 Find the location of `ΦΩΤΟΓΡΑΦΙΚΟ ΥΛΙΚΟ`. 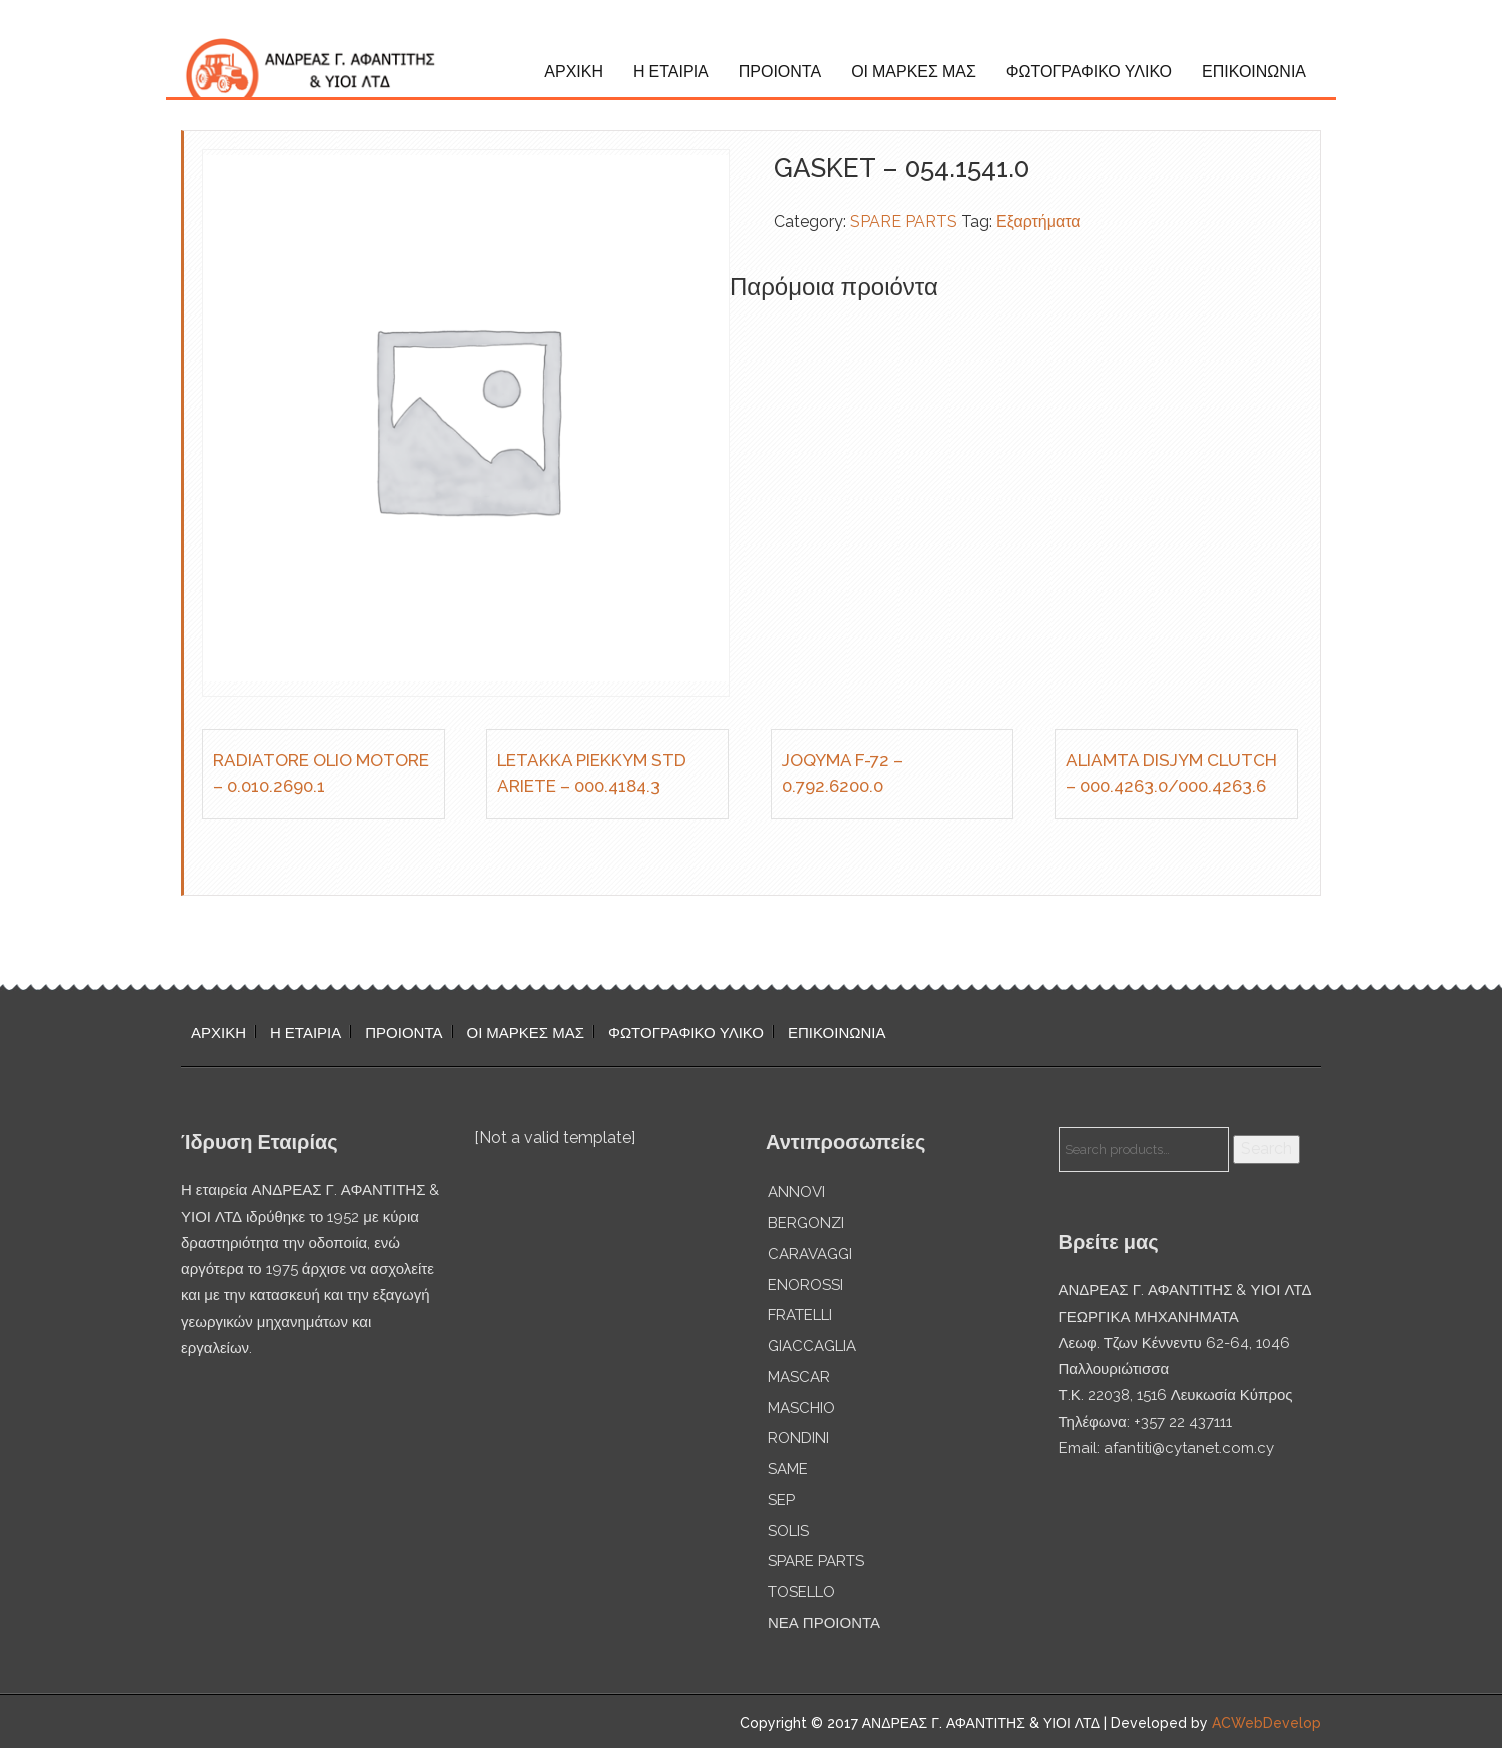

ΦΩΤΟΓΡΑΦΙΚΟ ΥΛΙΚΟ is located at coordinates (1089, 71).